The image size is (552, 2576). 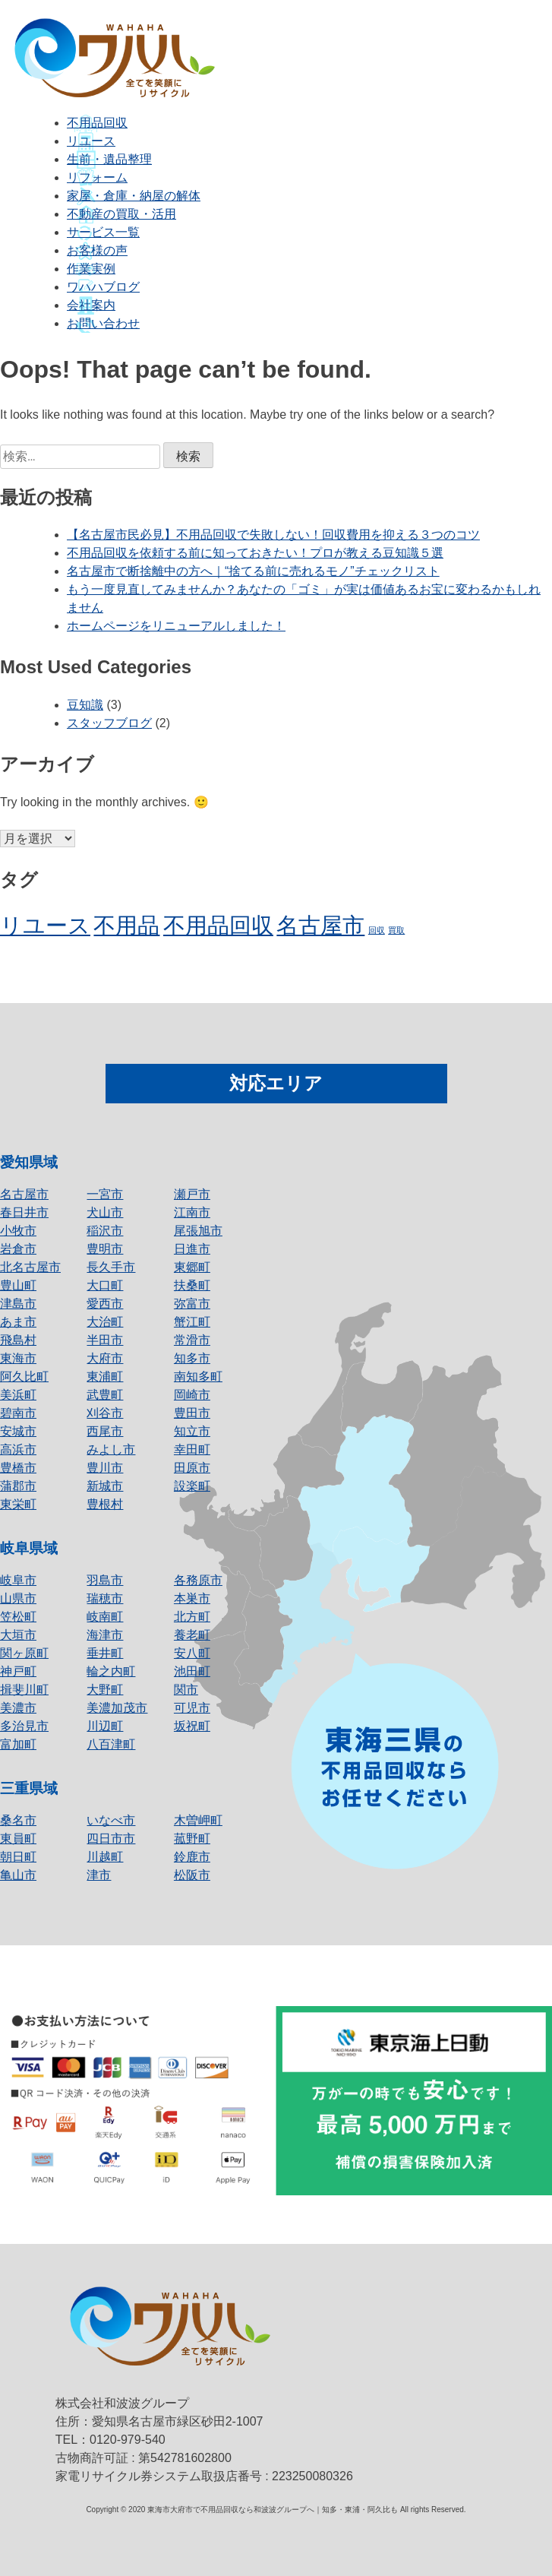 I want to click on 松阪市, so click(x=192, y=1875).